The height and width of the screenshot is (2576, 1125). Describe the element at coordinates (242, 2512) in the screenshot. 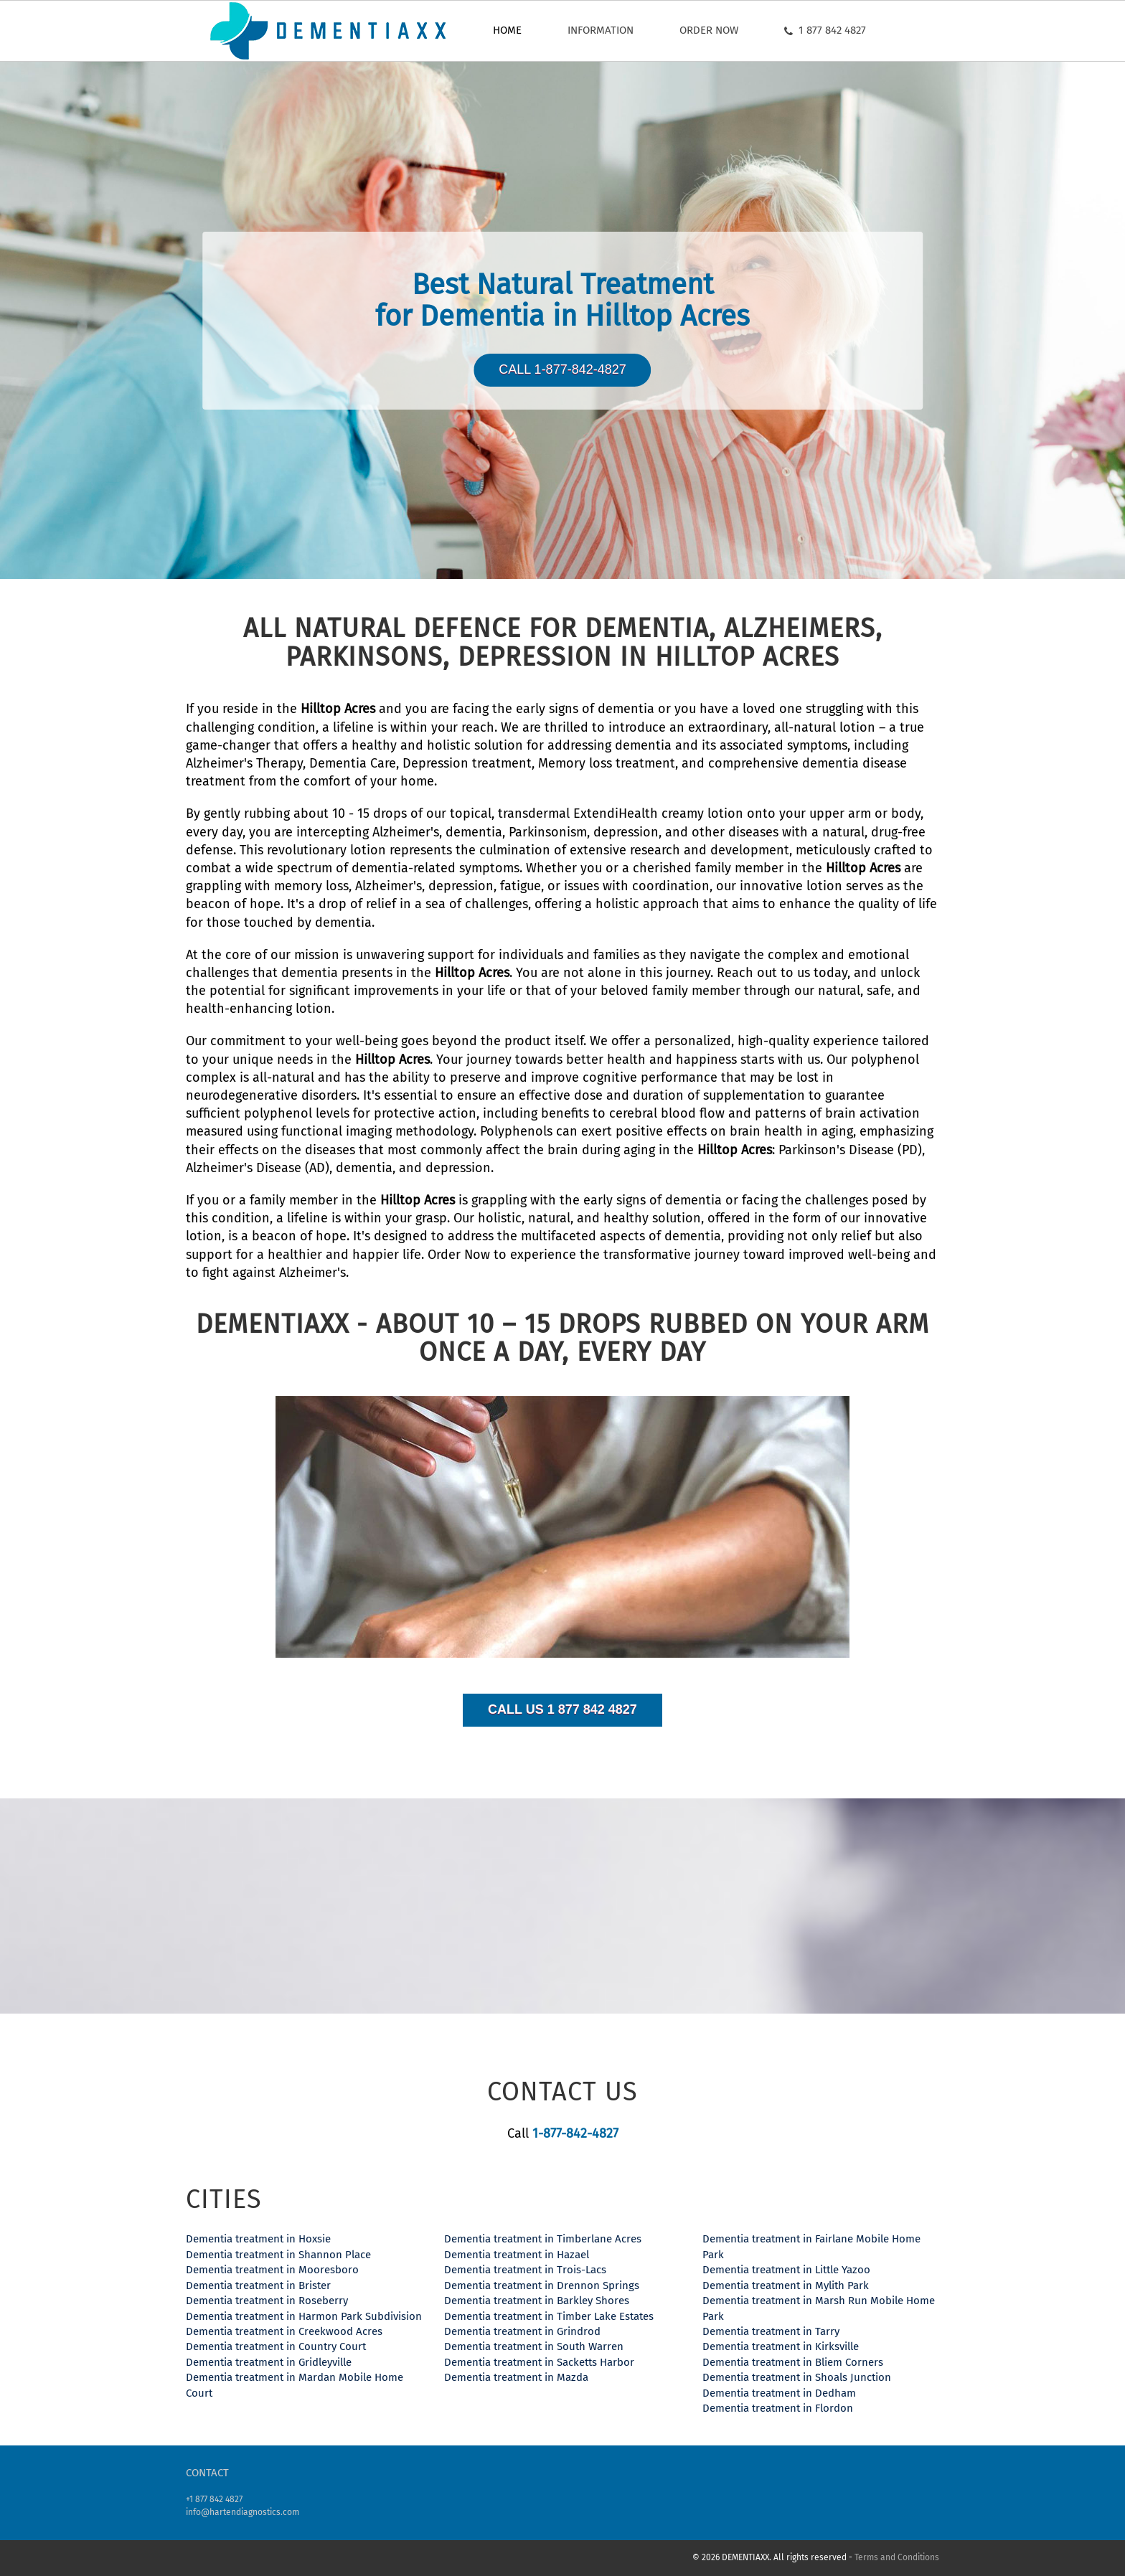

I see `info@hartendiagnostics.com` at that location.